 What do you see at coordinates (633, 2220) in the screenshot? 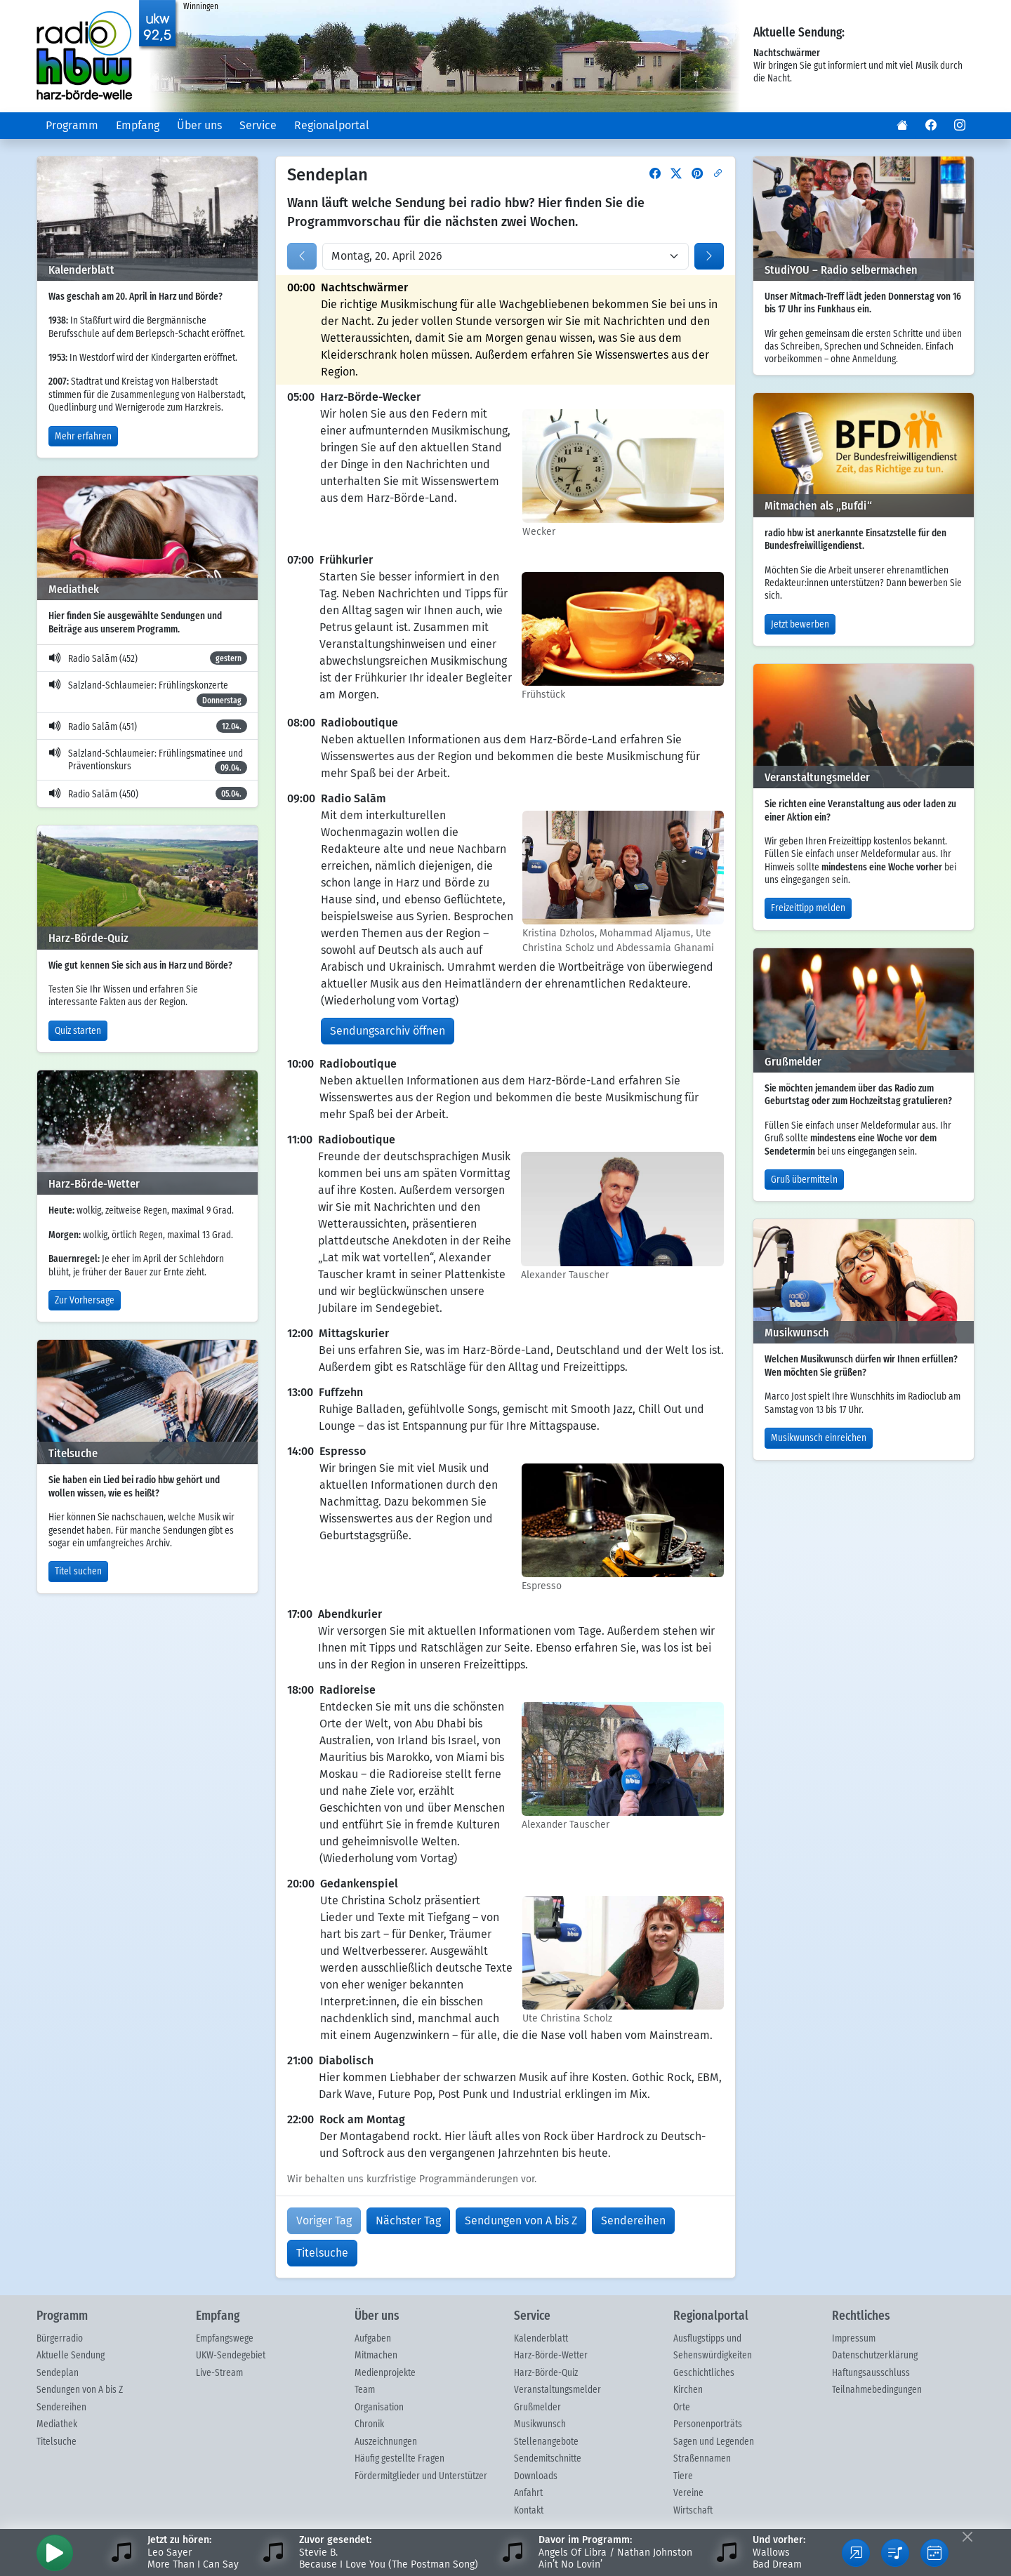
I see `Sendereihen [button]` at bounding box center [633, 2220].